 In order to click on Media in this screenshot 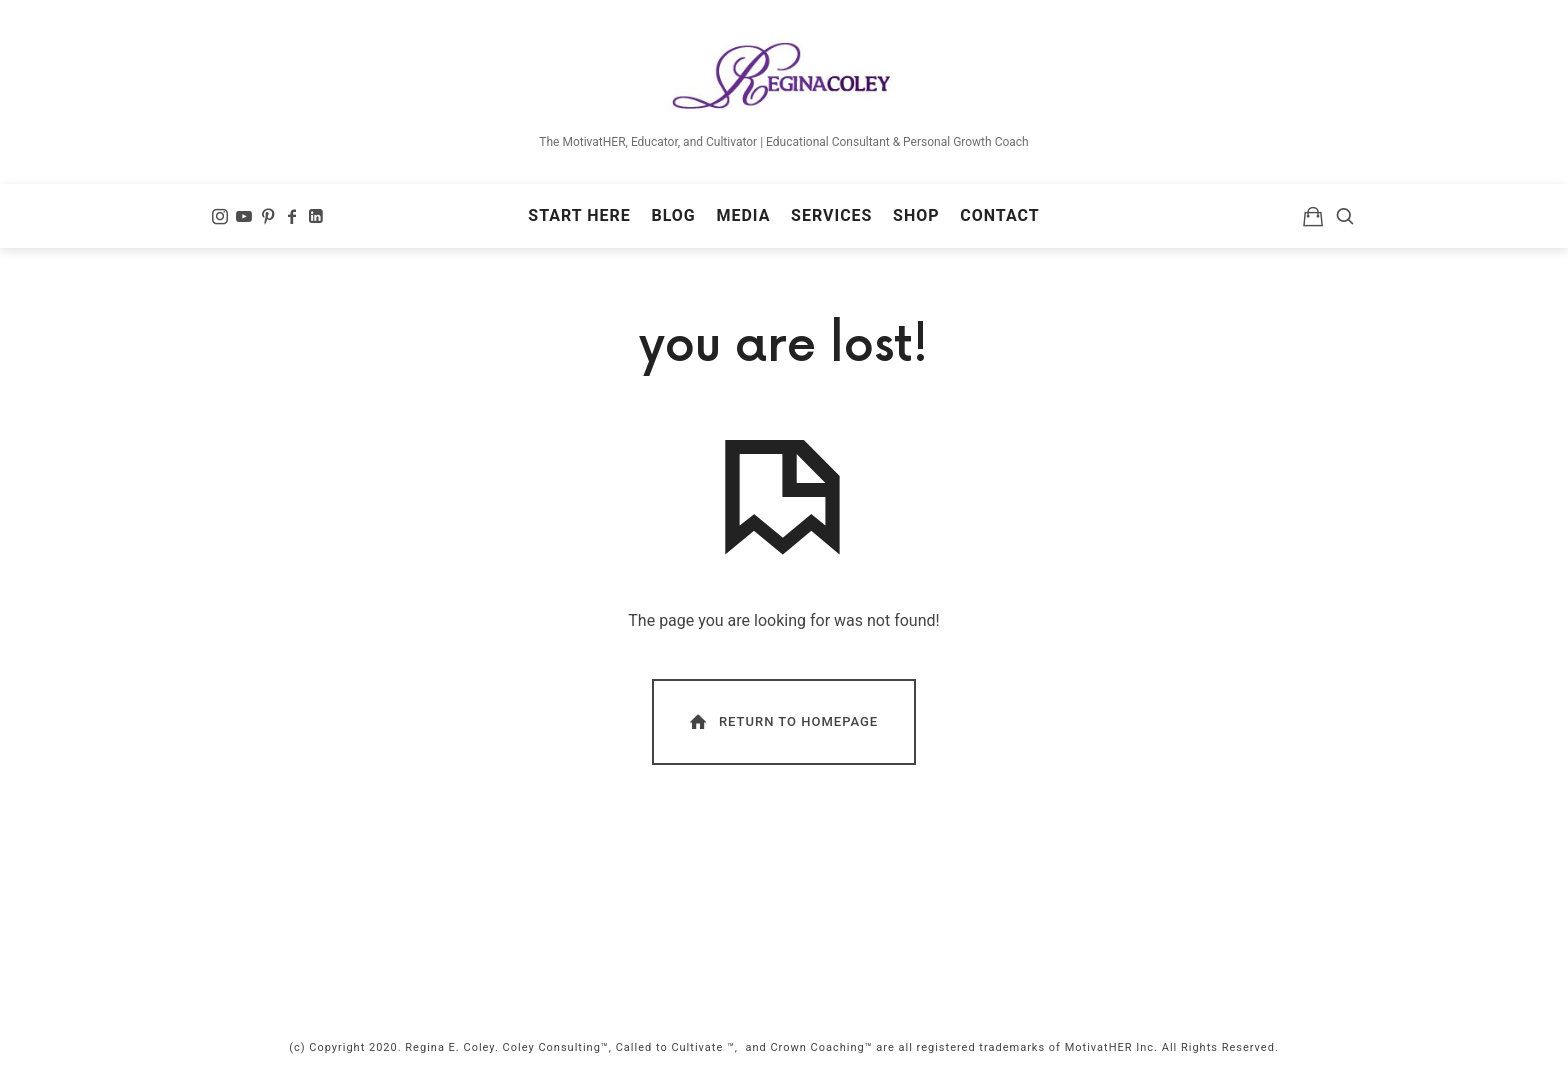, I will do `click(743, 215)`.